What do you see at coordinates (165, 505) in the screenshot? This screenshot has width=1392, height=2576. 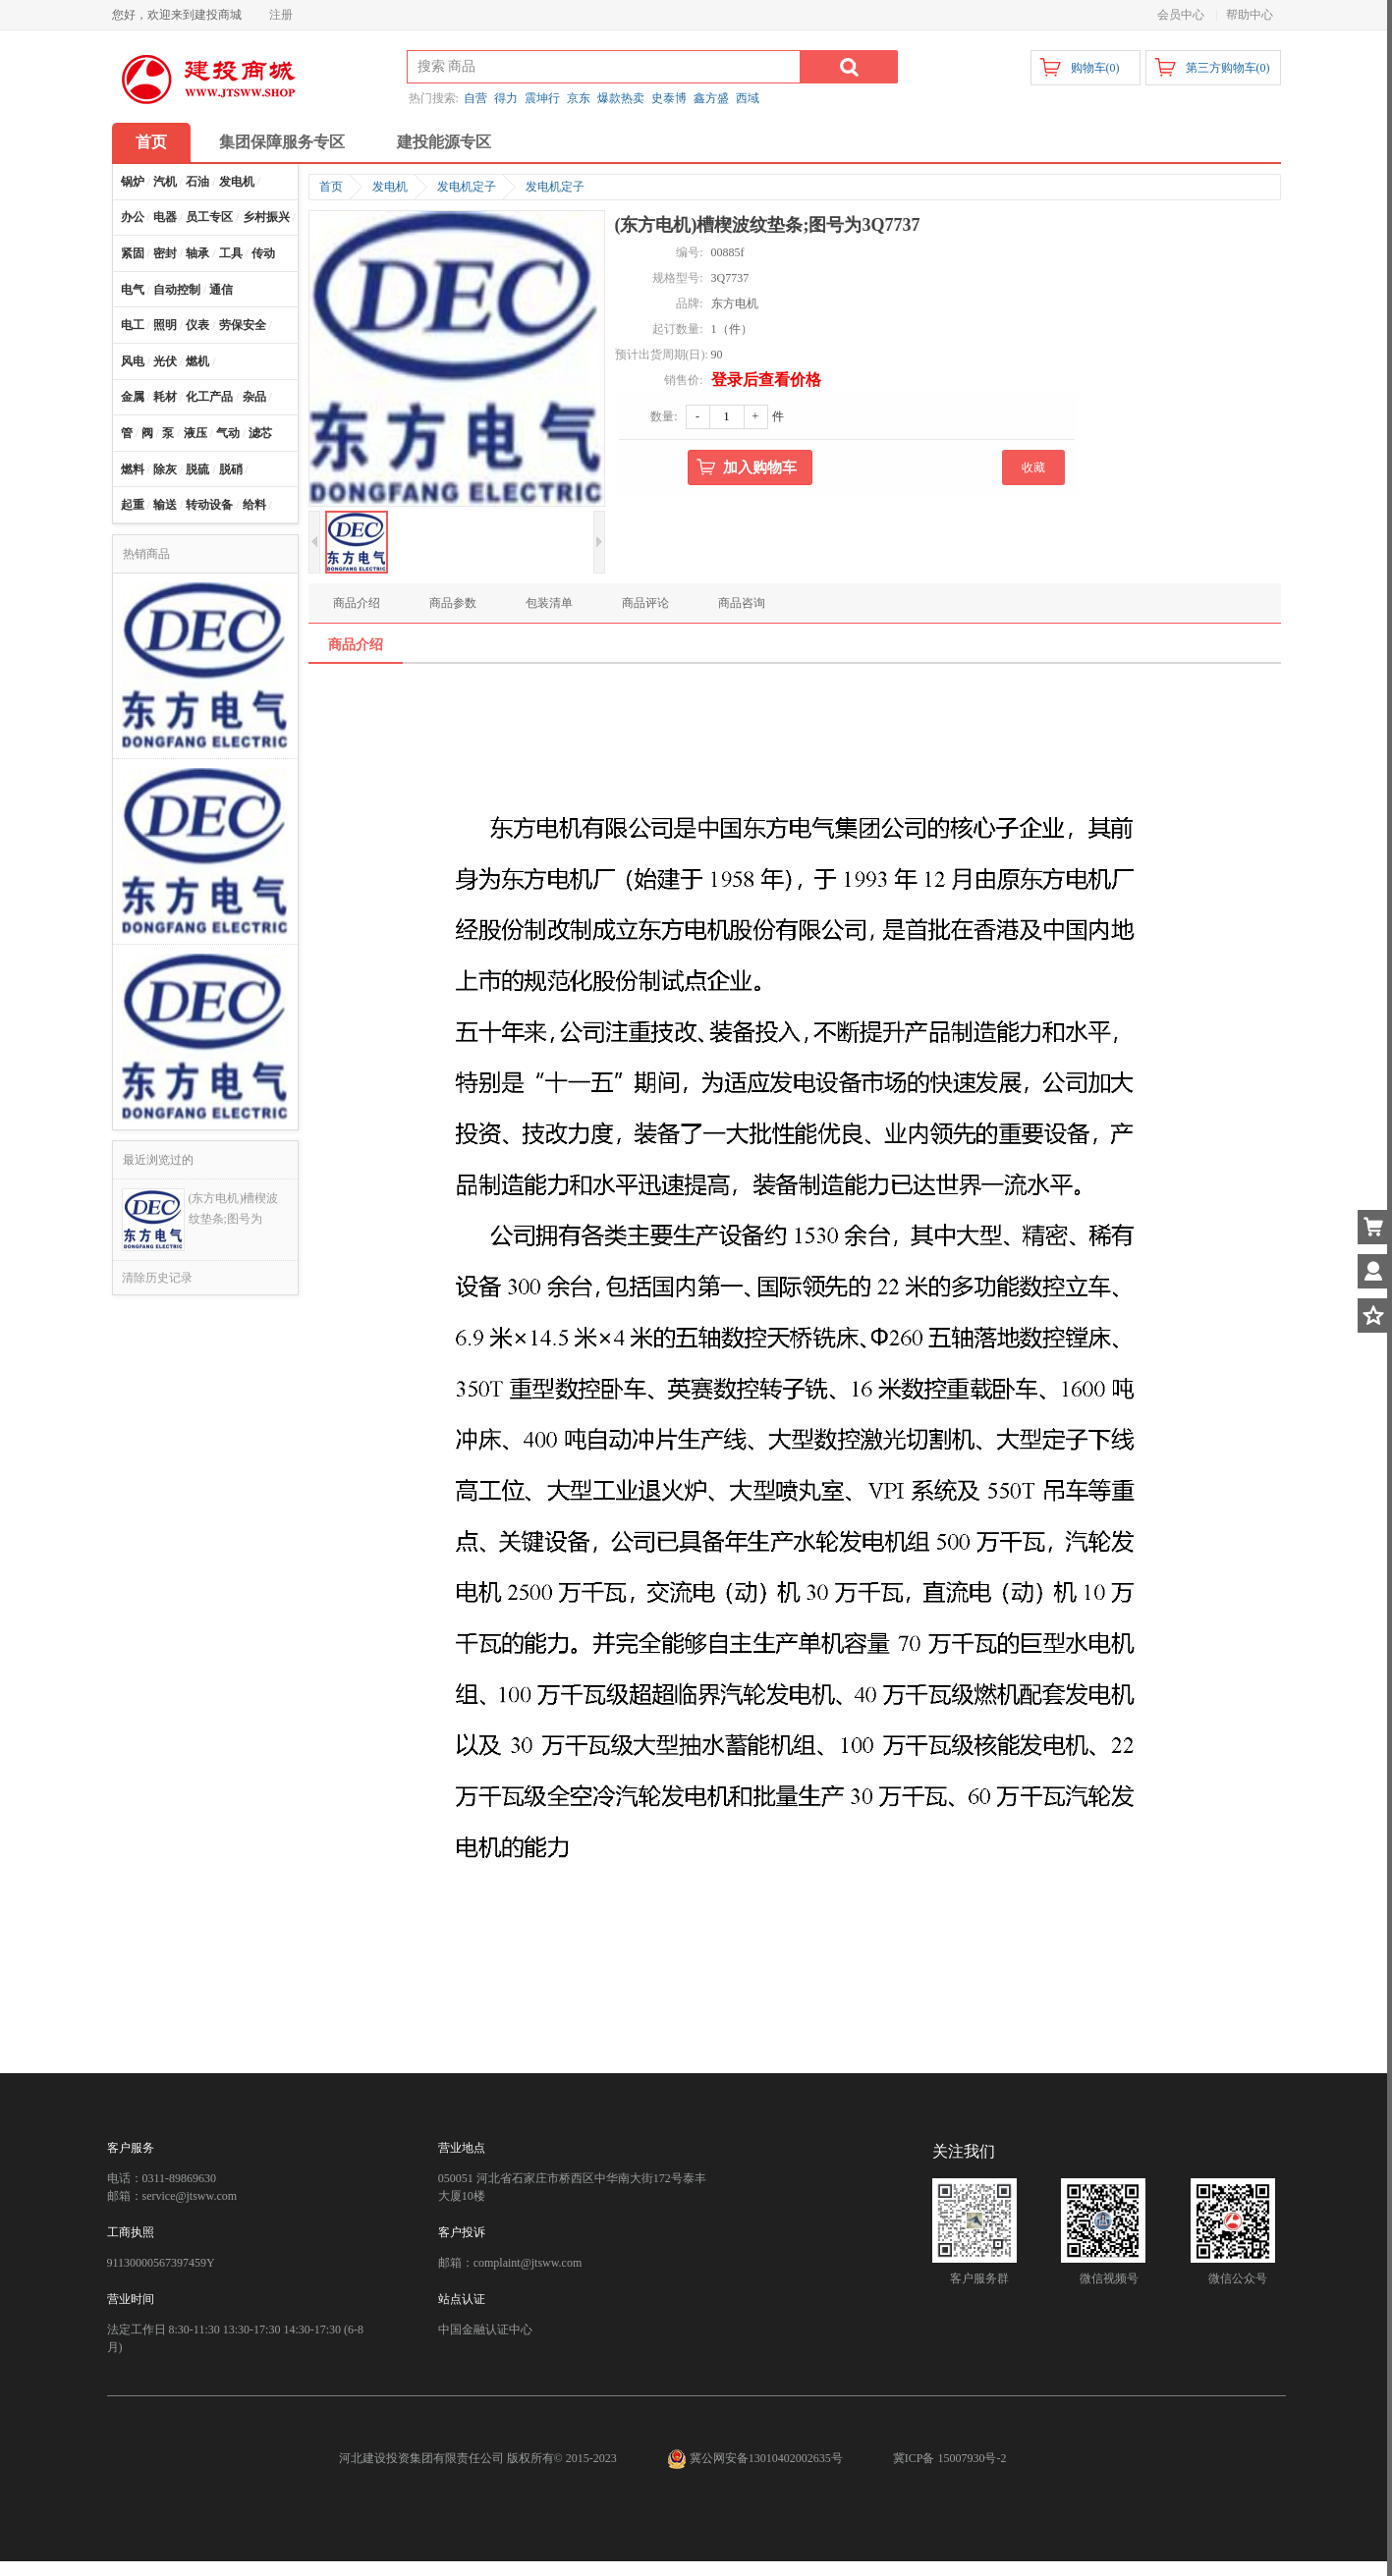 I see `输送` at bounding box center [165, 505].